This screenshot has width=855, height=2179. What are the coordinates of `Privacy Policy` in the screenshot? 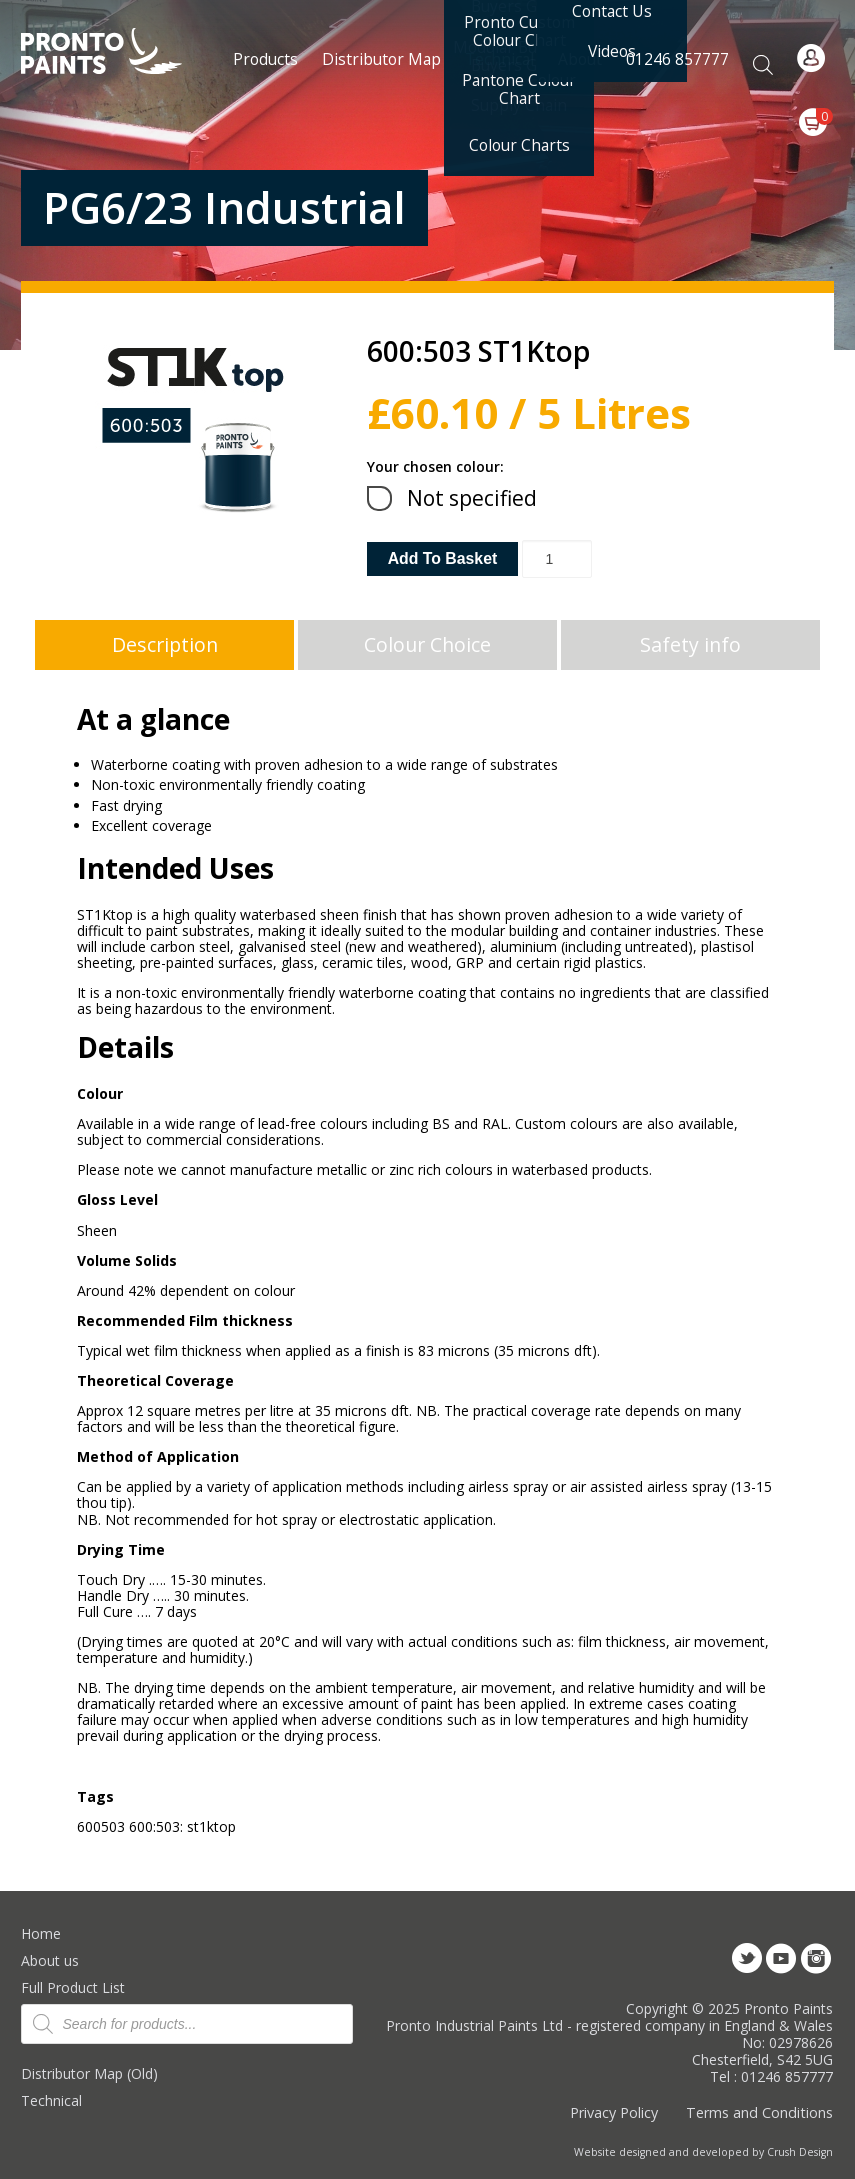 It's located at (614, 2112).